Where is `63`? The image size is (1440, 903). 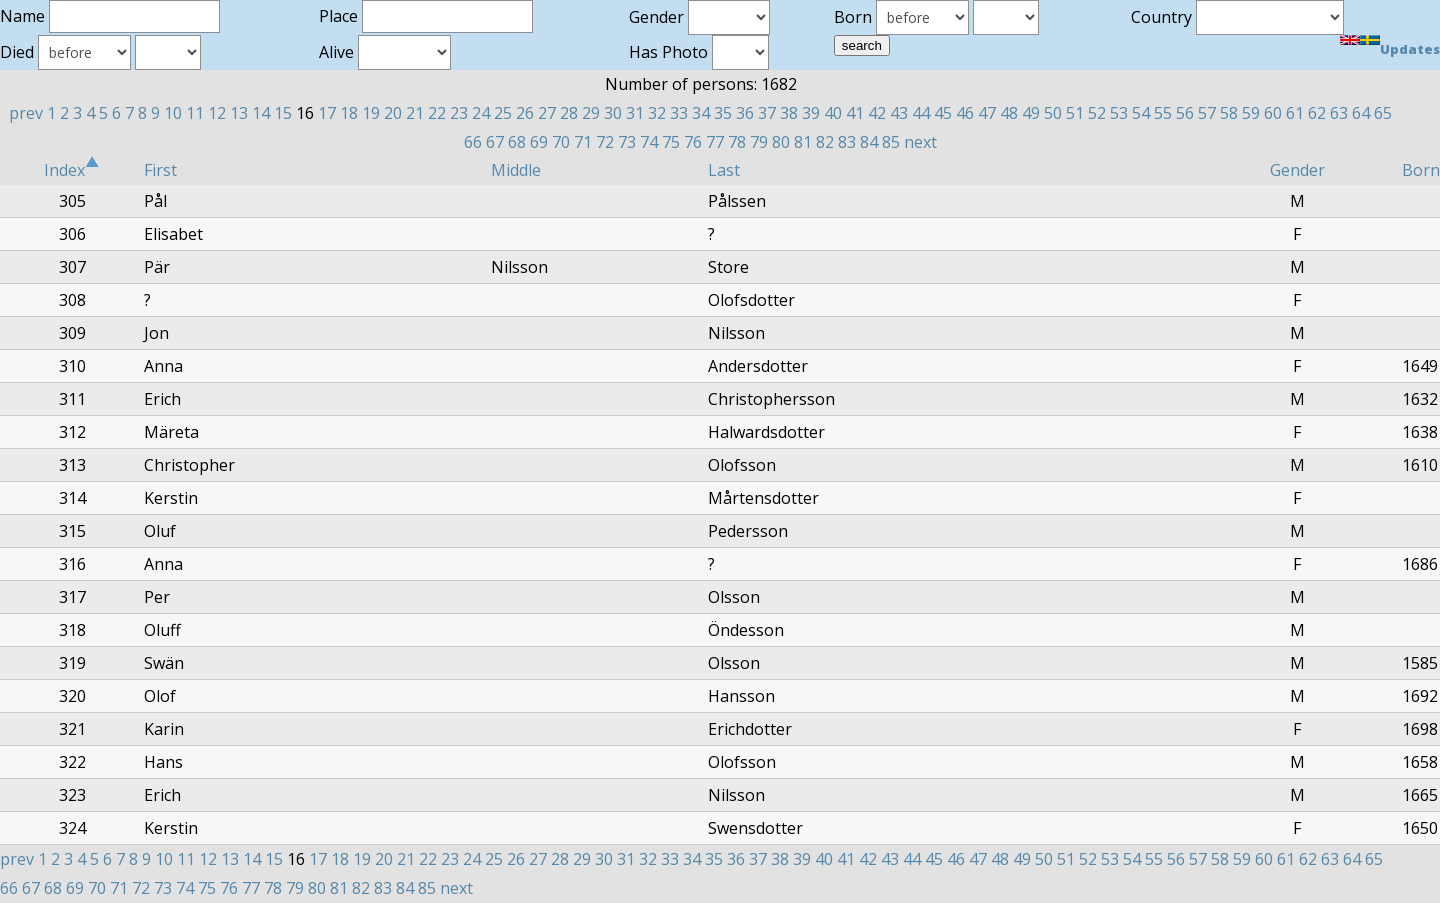
63 is located at coordinates (1339, 113).